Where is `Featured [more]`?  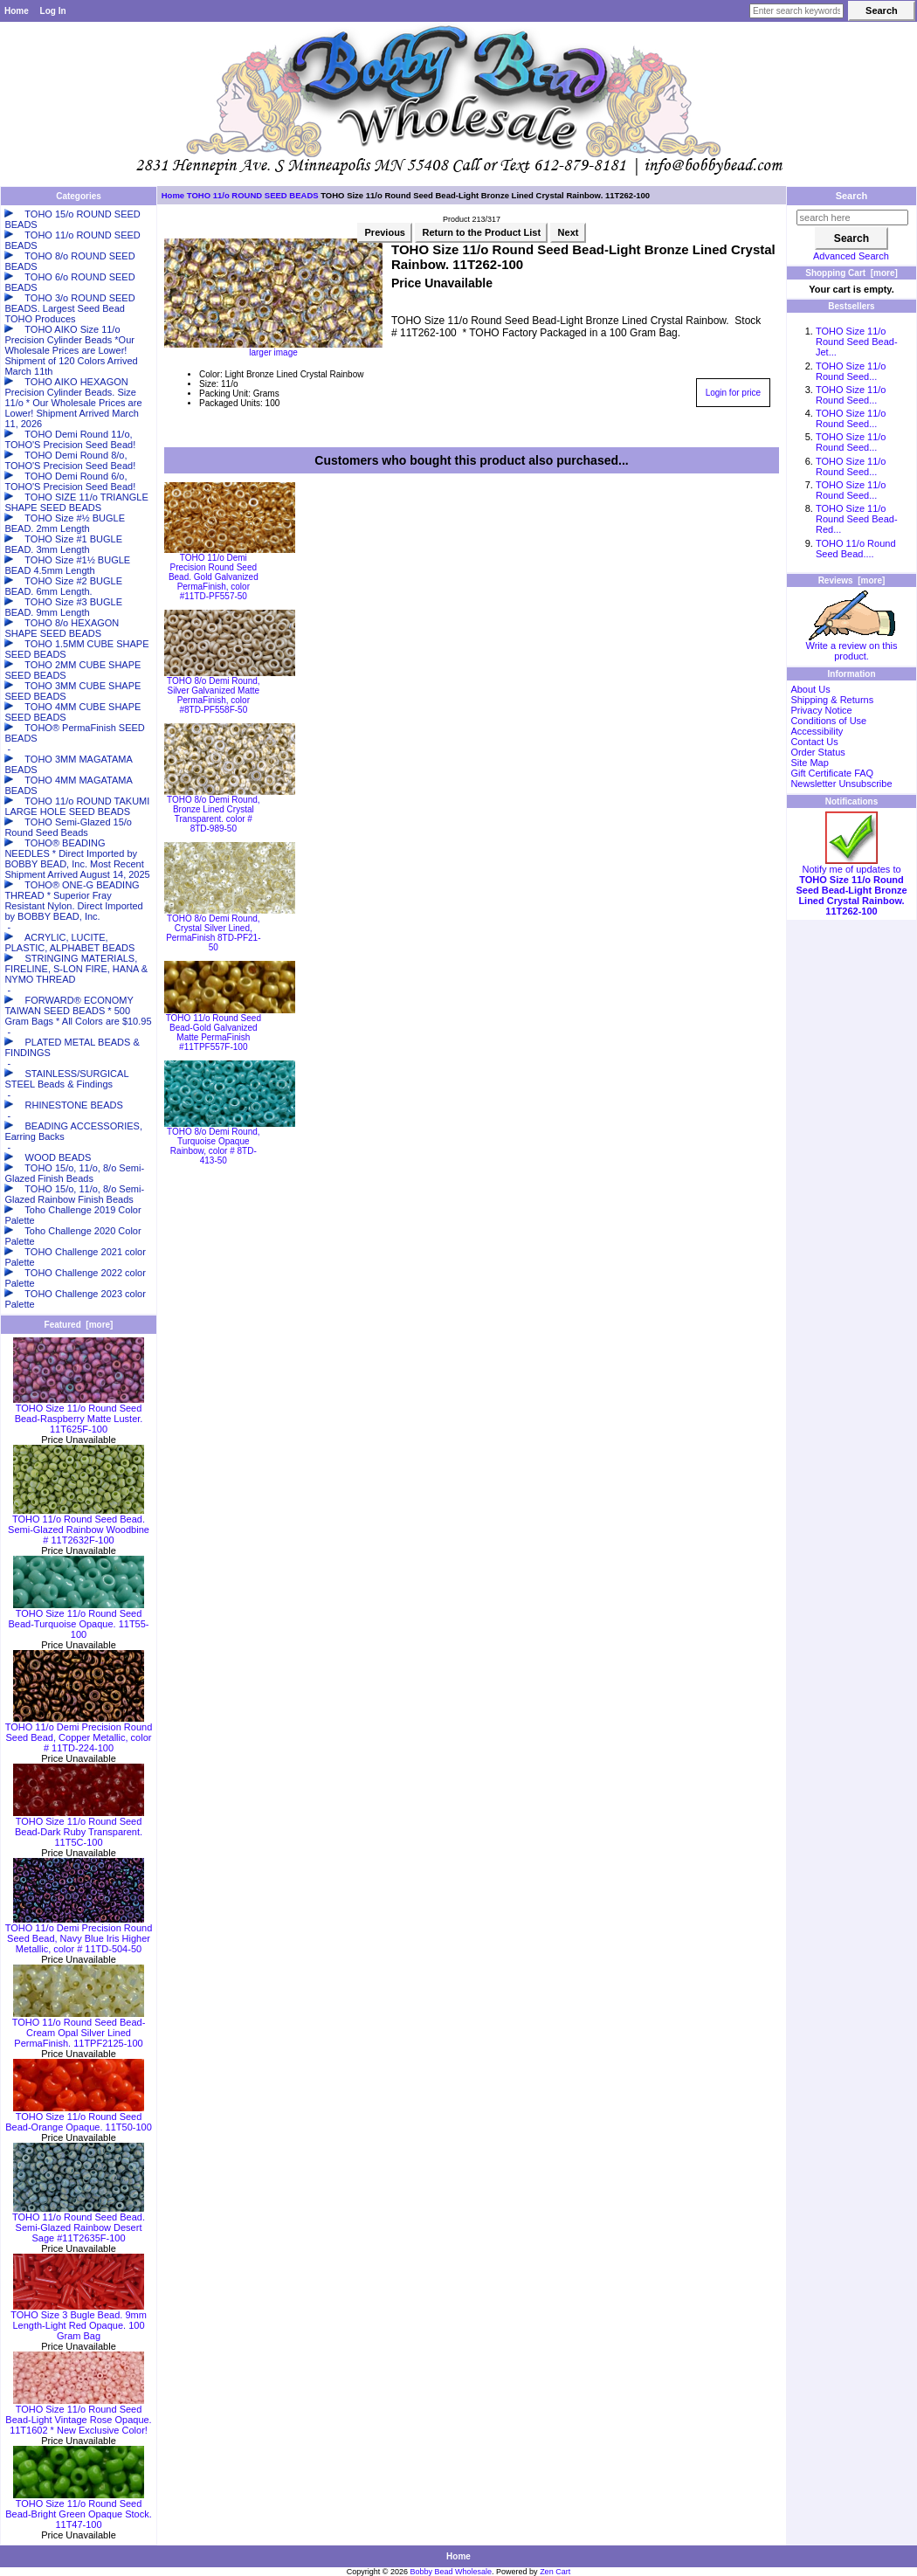
Featured [more] is located at coordinates (79, 1324).